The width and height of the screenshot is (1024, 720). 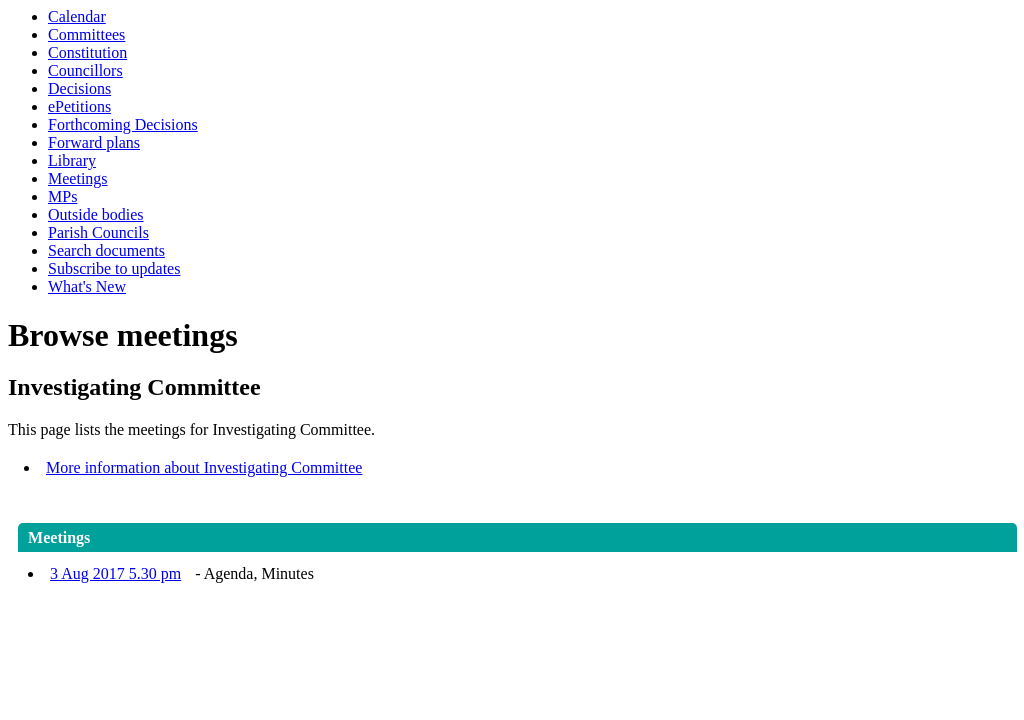 What do you see at coordinates (96, 214) in the screenshot?
I see `Outside bodies` at bounding box center [96, 214].